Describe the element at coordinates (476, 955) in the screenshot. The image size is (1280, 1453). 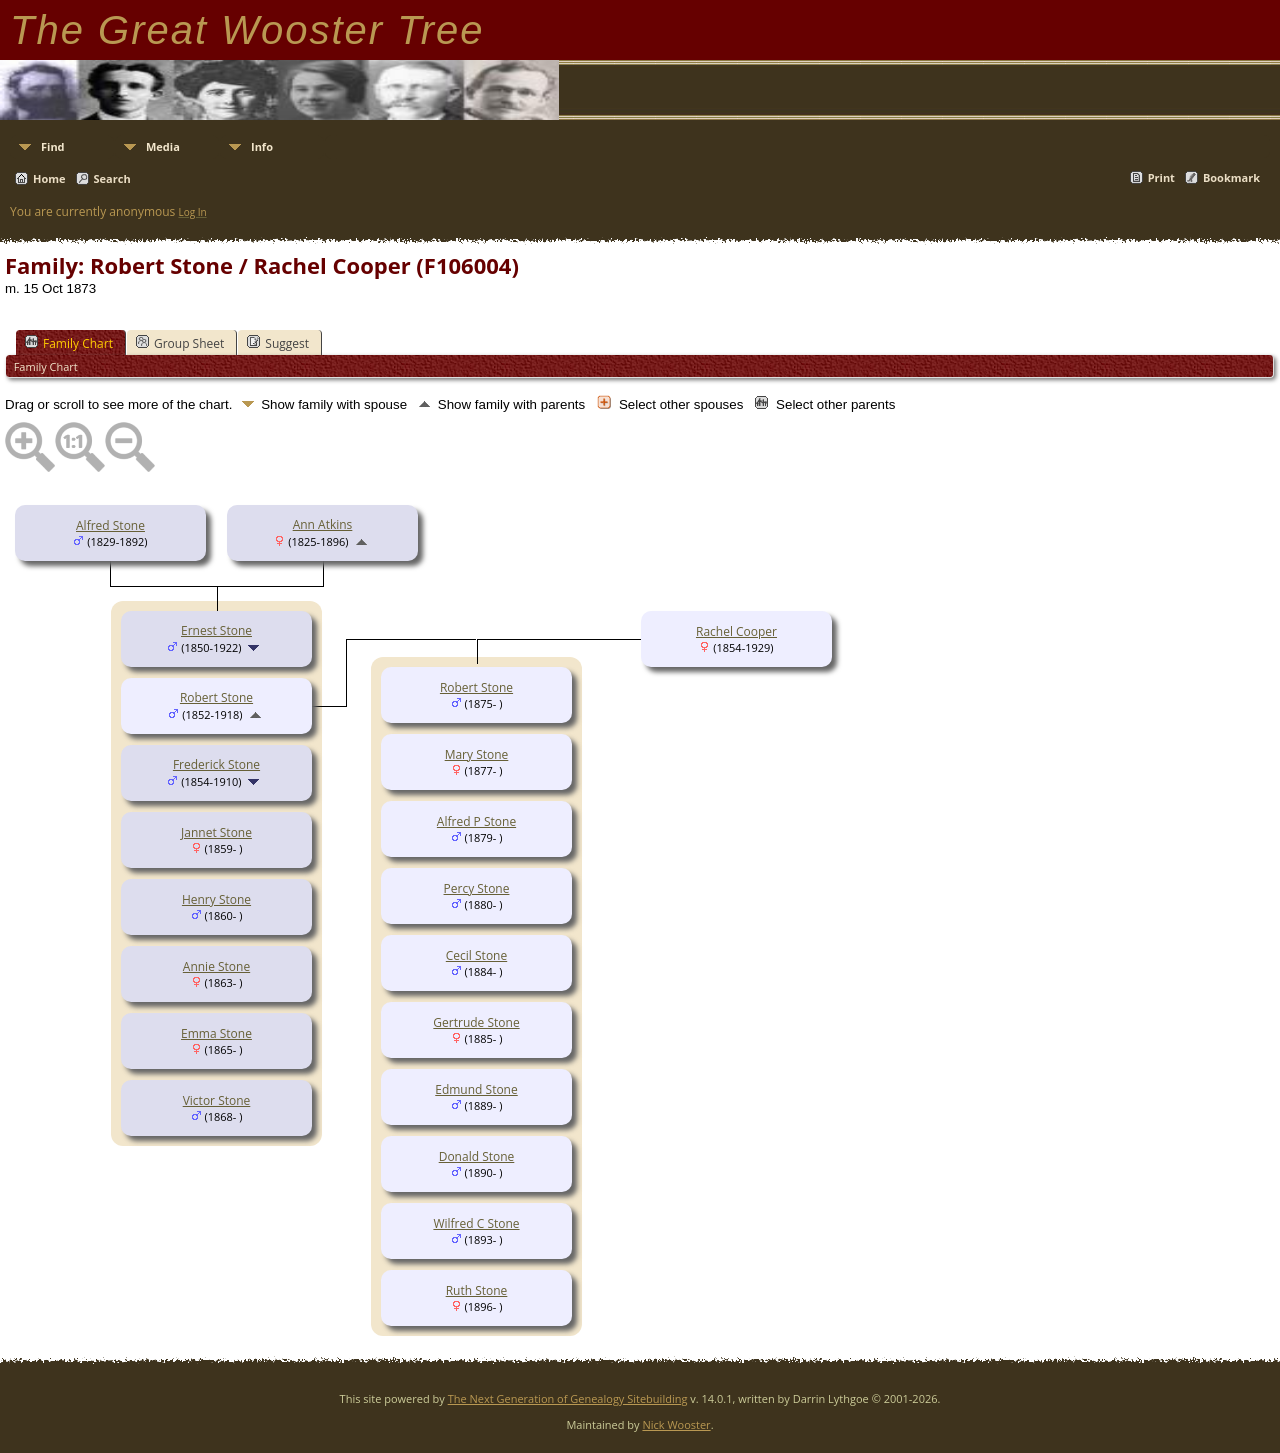
I see `Cecil Stone` at that location.